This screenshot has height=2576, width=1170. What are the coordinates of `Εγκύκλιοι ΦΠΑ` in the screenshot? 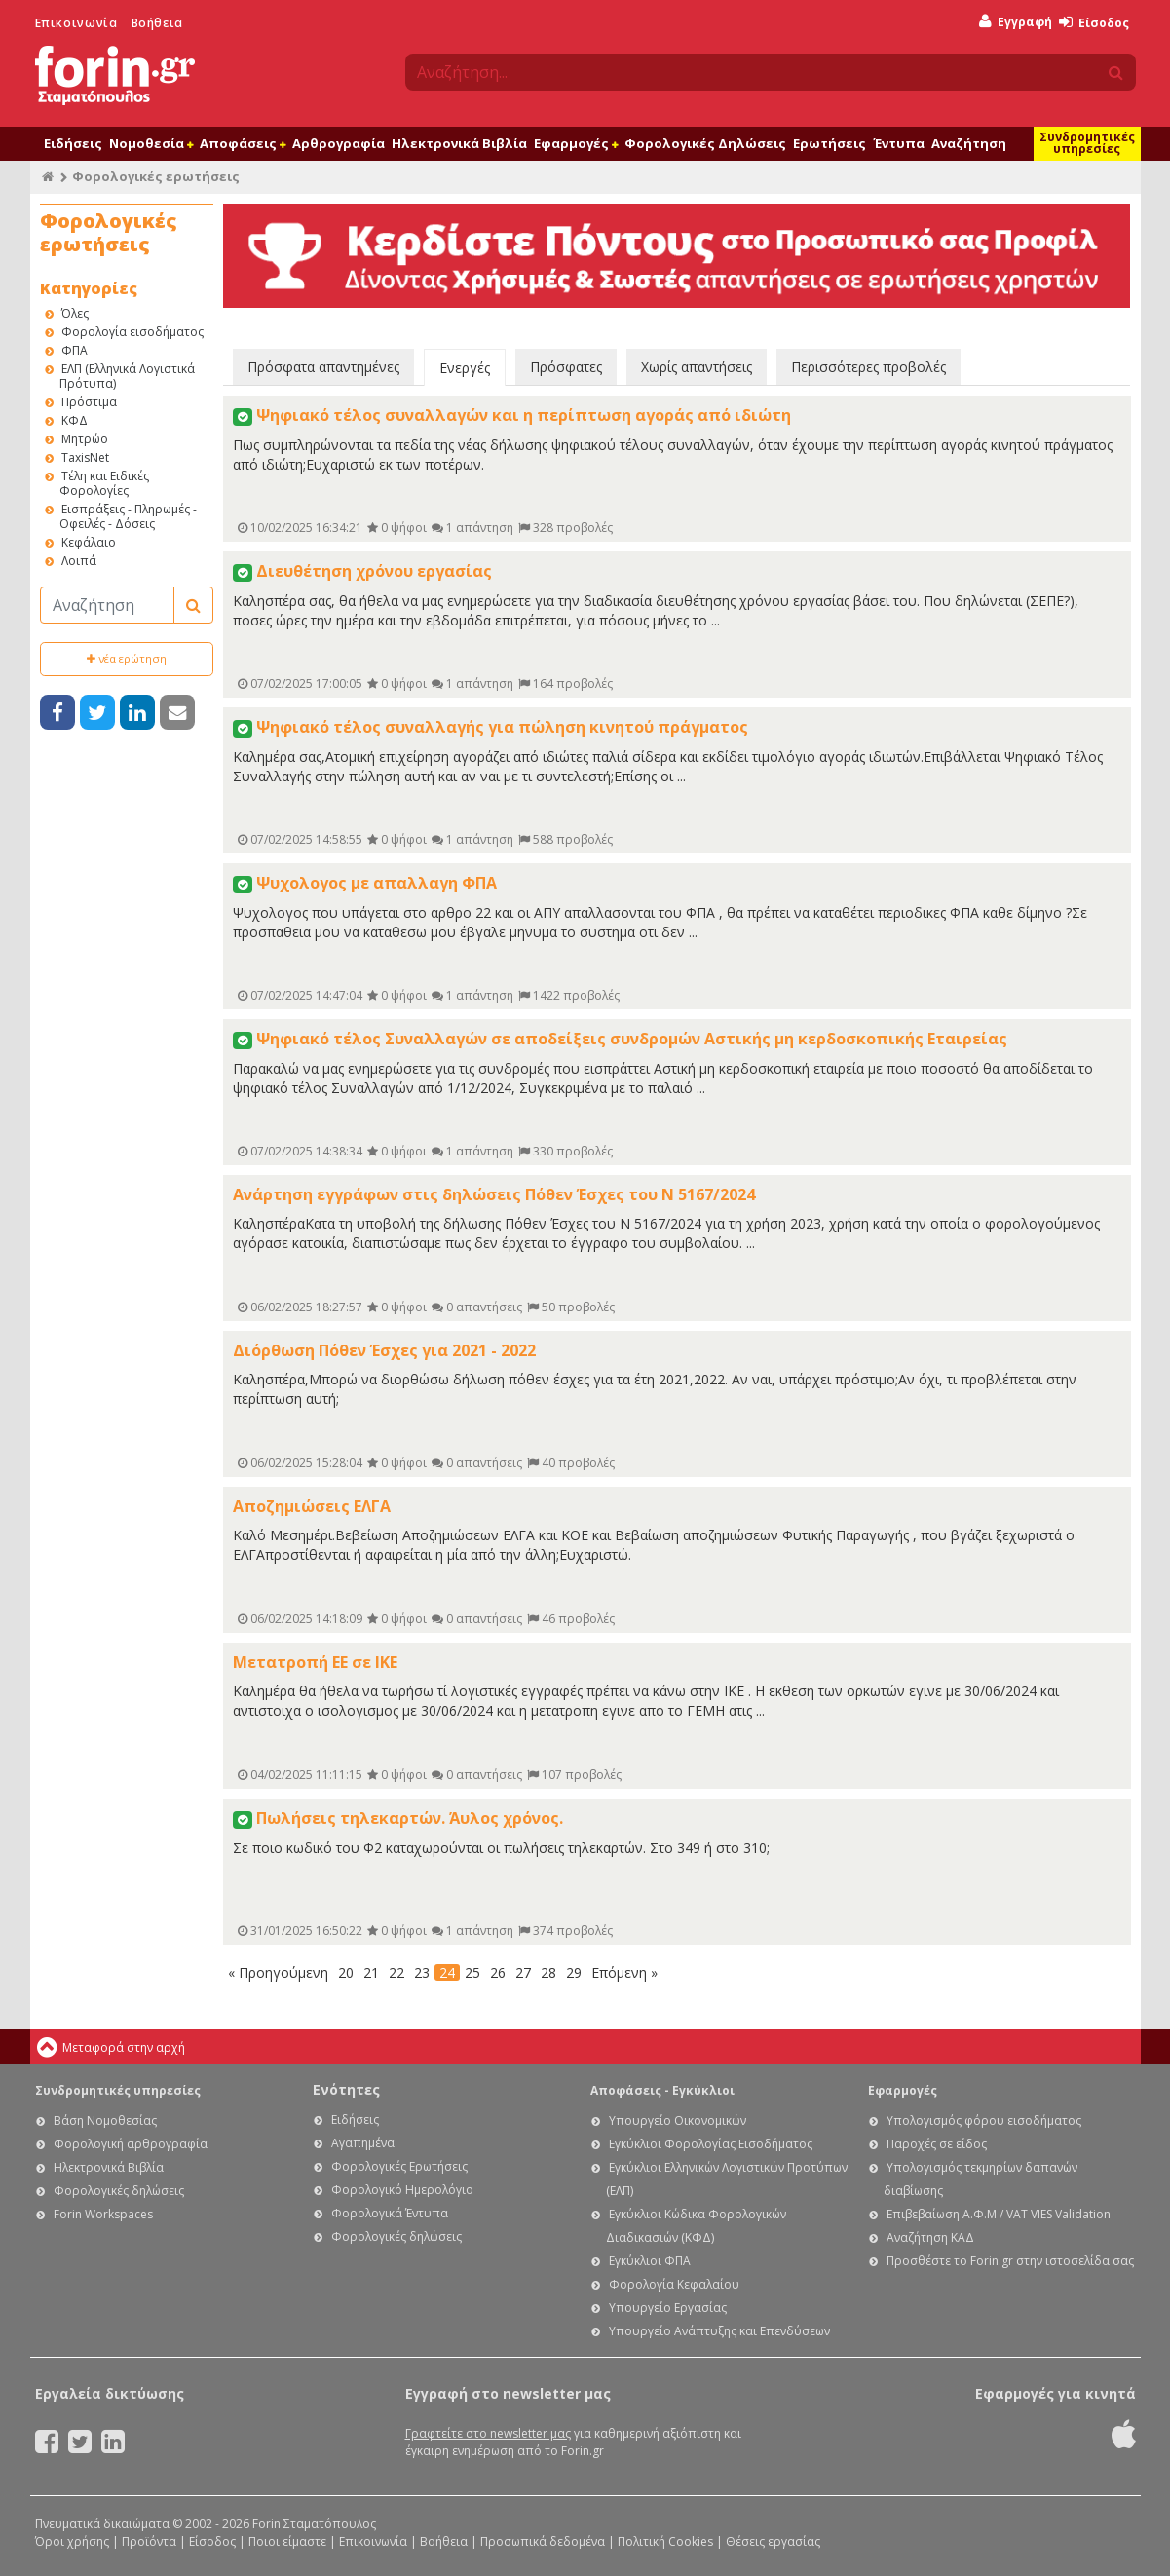 It's located at (650, 2261).